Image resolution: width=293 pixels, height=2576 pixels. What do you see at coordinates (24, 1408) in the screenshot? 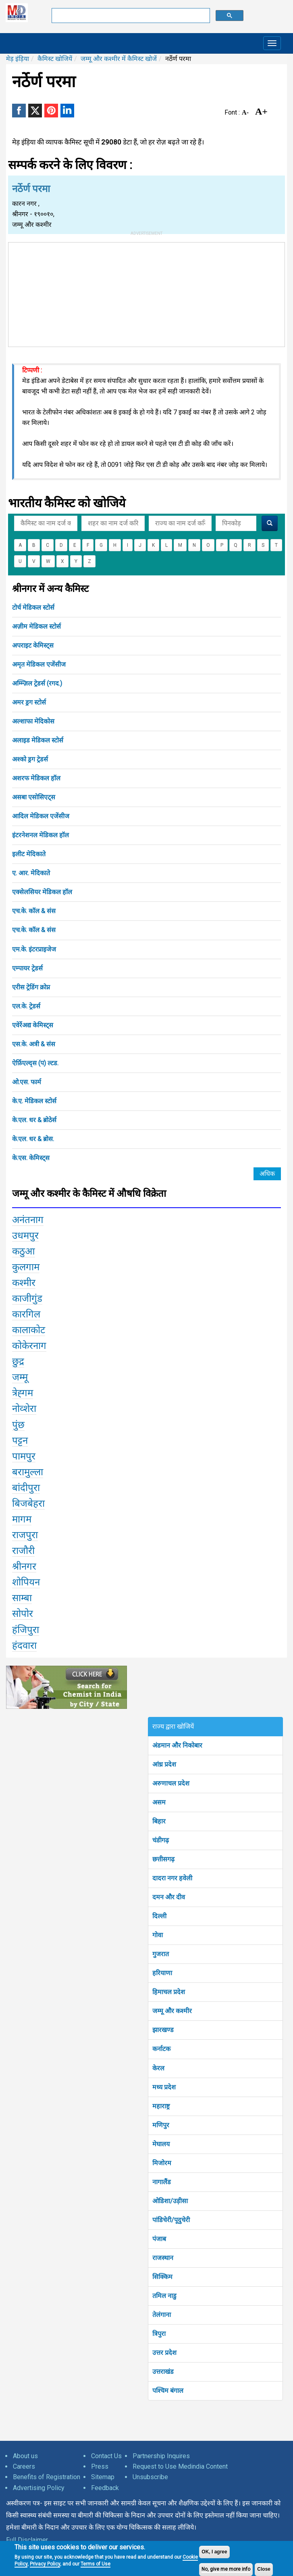
I see `नोव्शेरा` at bounding box center [24, 1408].